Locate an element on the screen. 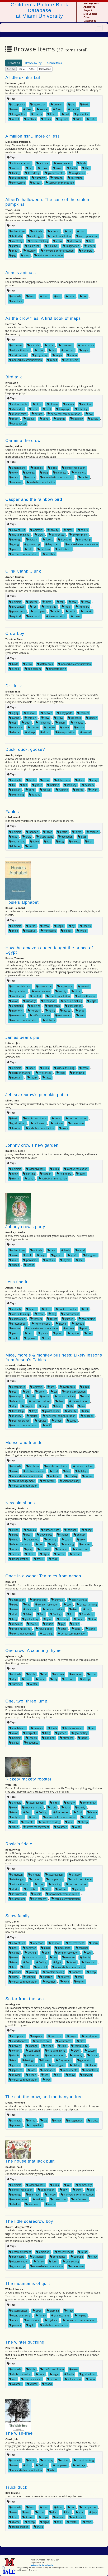 Image resolution: width=108 pixels, height=2576 pixels. instruments is located at coordinates (17, 1893).